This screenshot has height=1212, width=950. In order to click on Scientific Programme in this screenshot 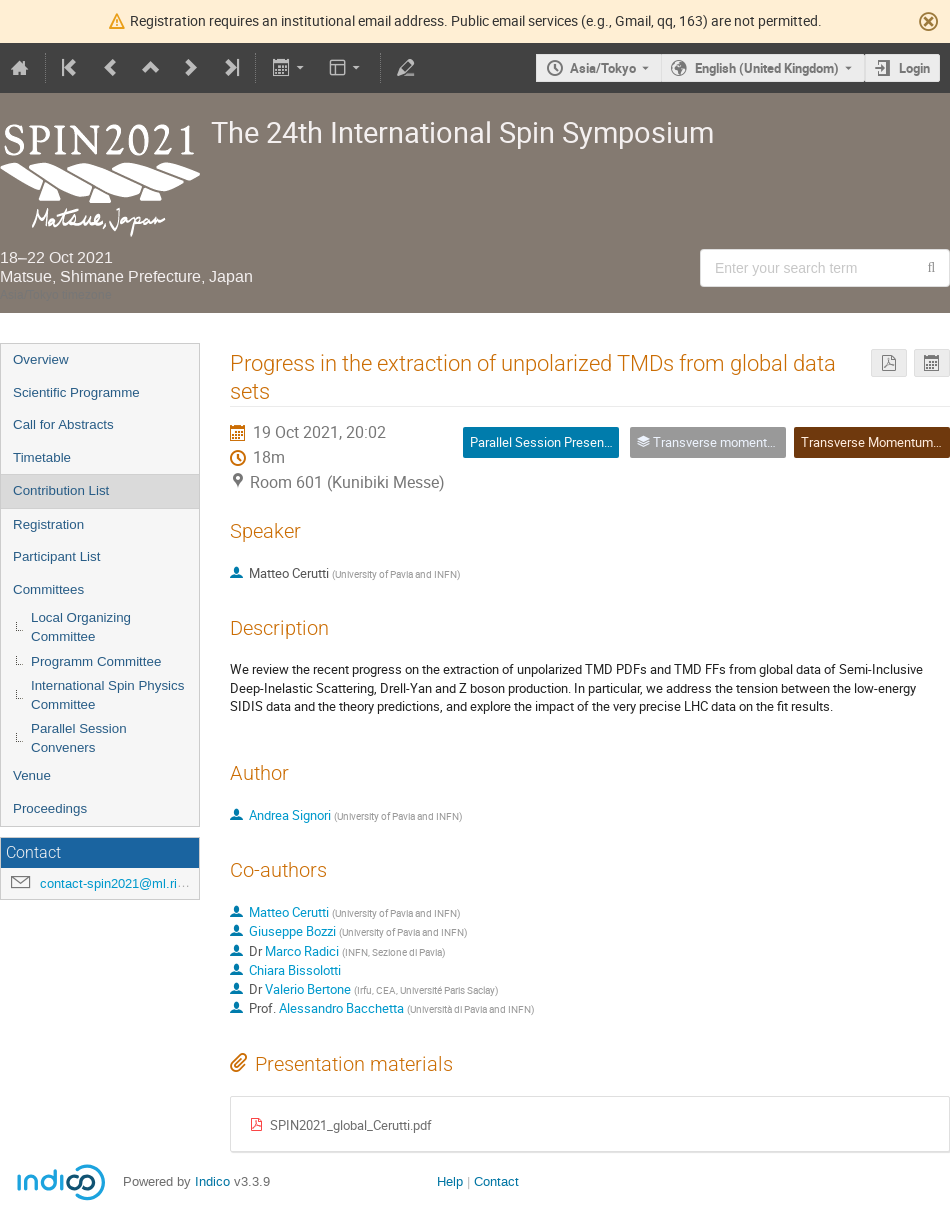, I will do `click(76, 392)`.